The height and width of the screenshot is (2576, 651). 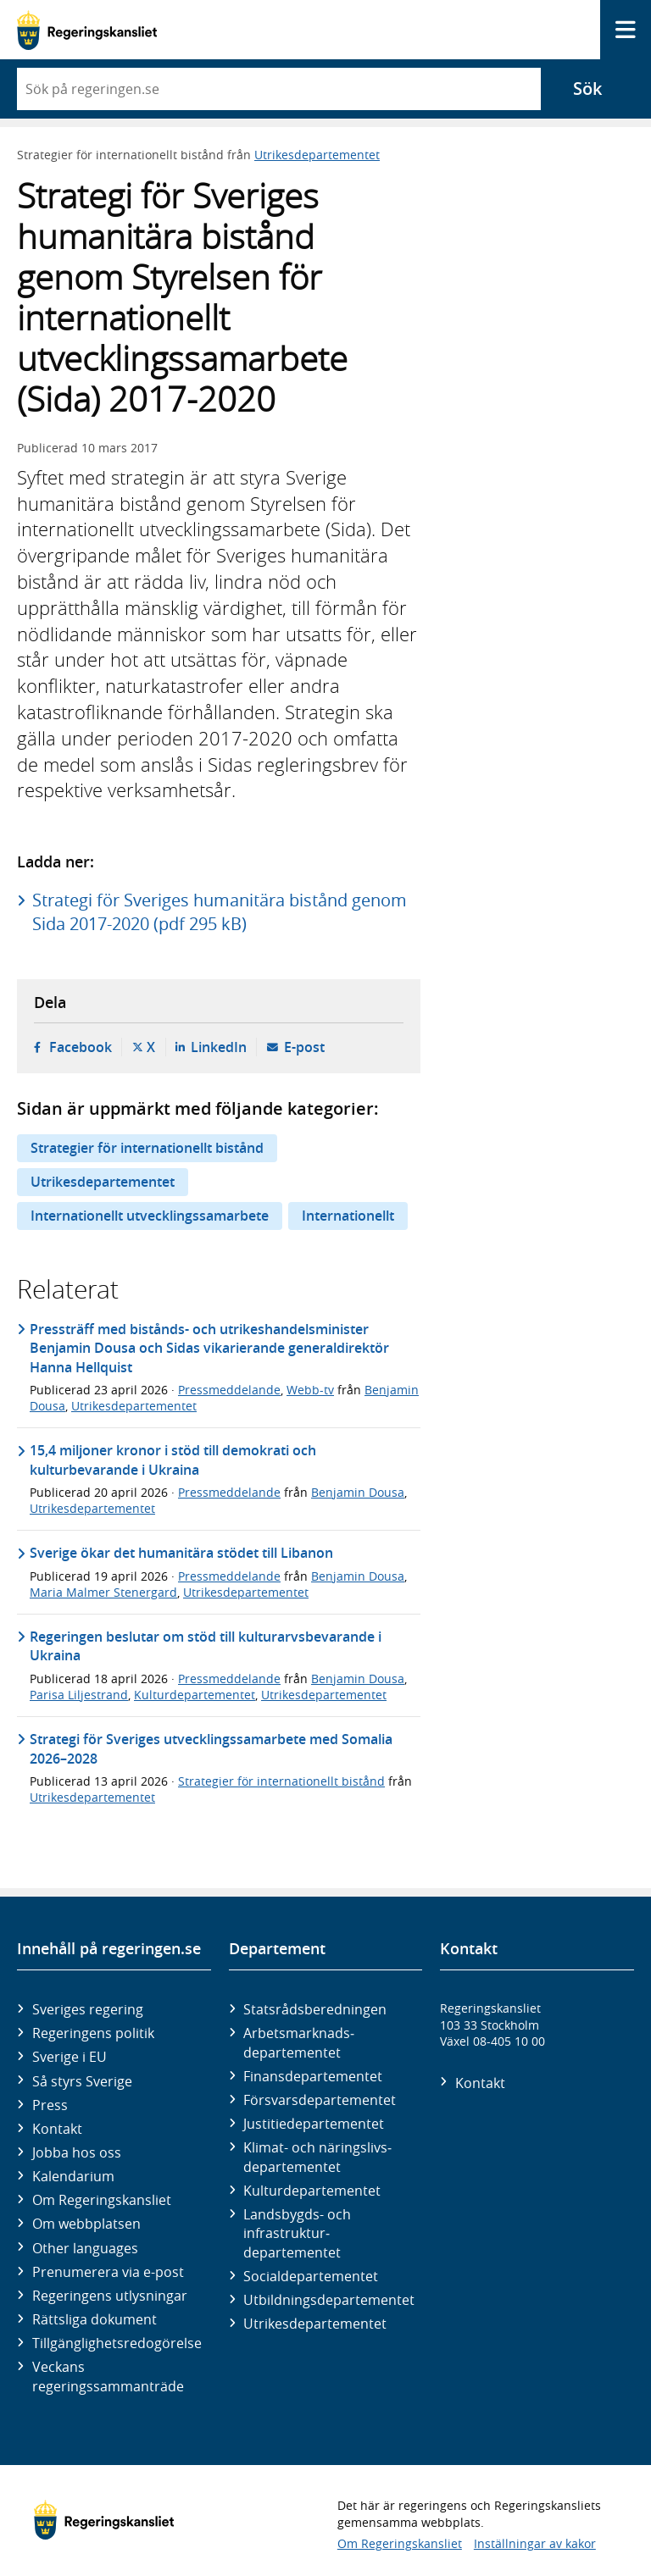 What do you see at coordinates (317, 2156) in the screenshot?
I see `Klimat- och näringslivs­departementet` at bounding box center [317, 2156].